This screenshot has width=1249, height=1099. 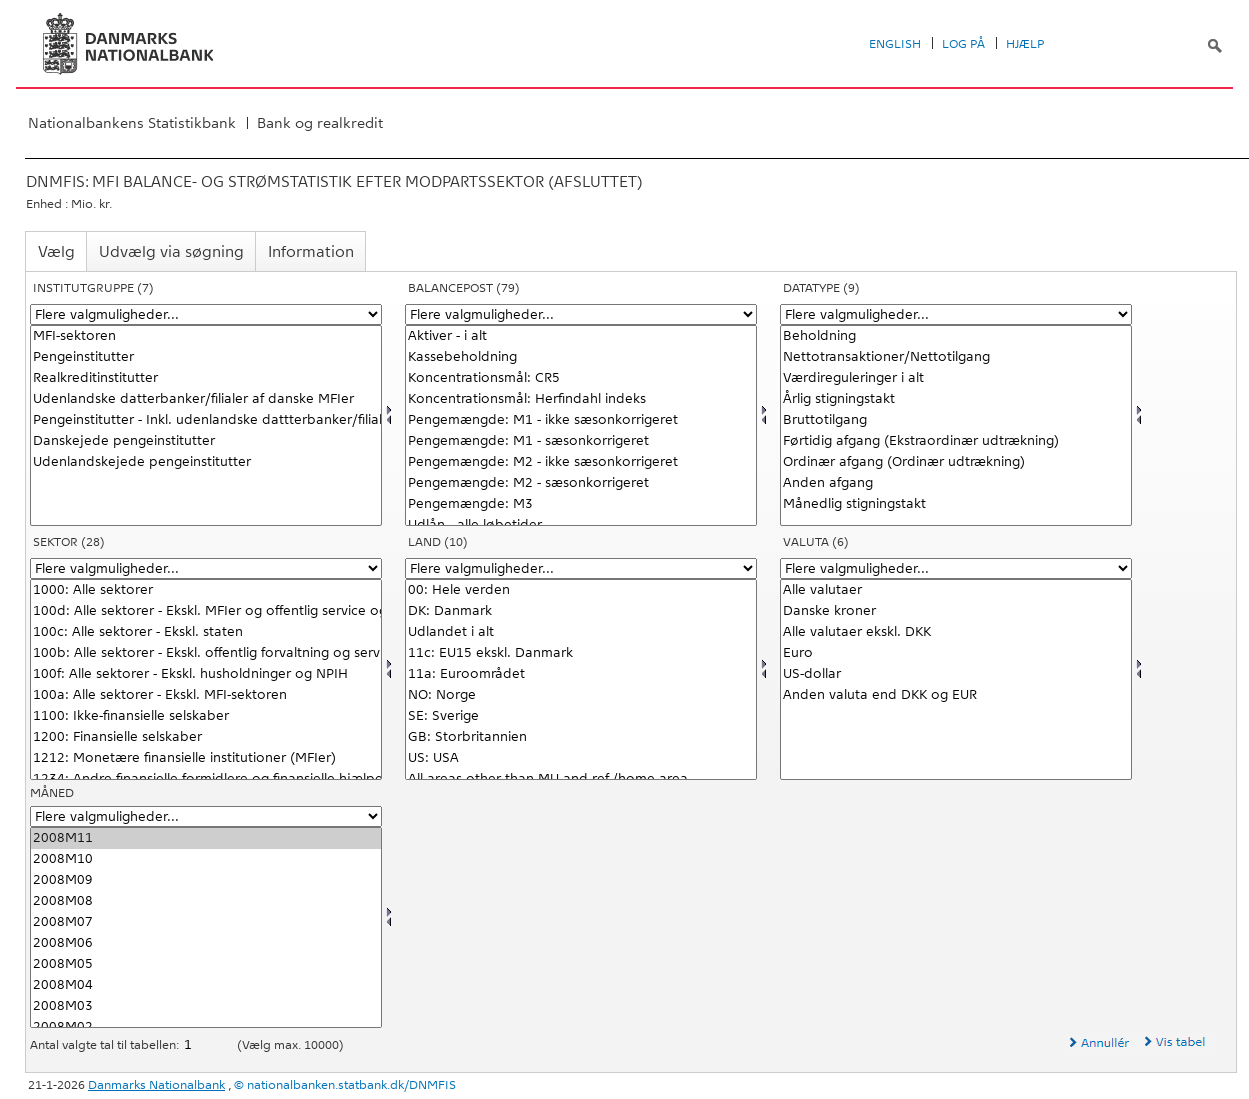 What do you see at coordinates (206, 737) in the screenshot?
I see `1200: Finansielle selskaber` at bounding box center [206, 737].